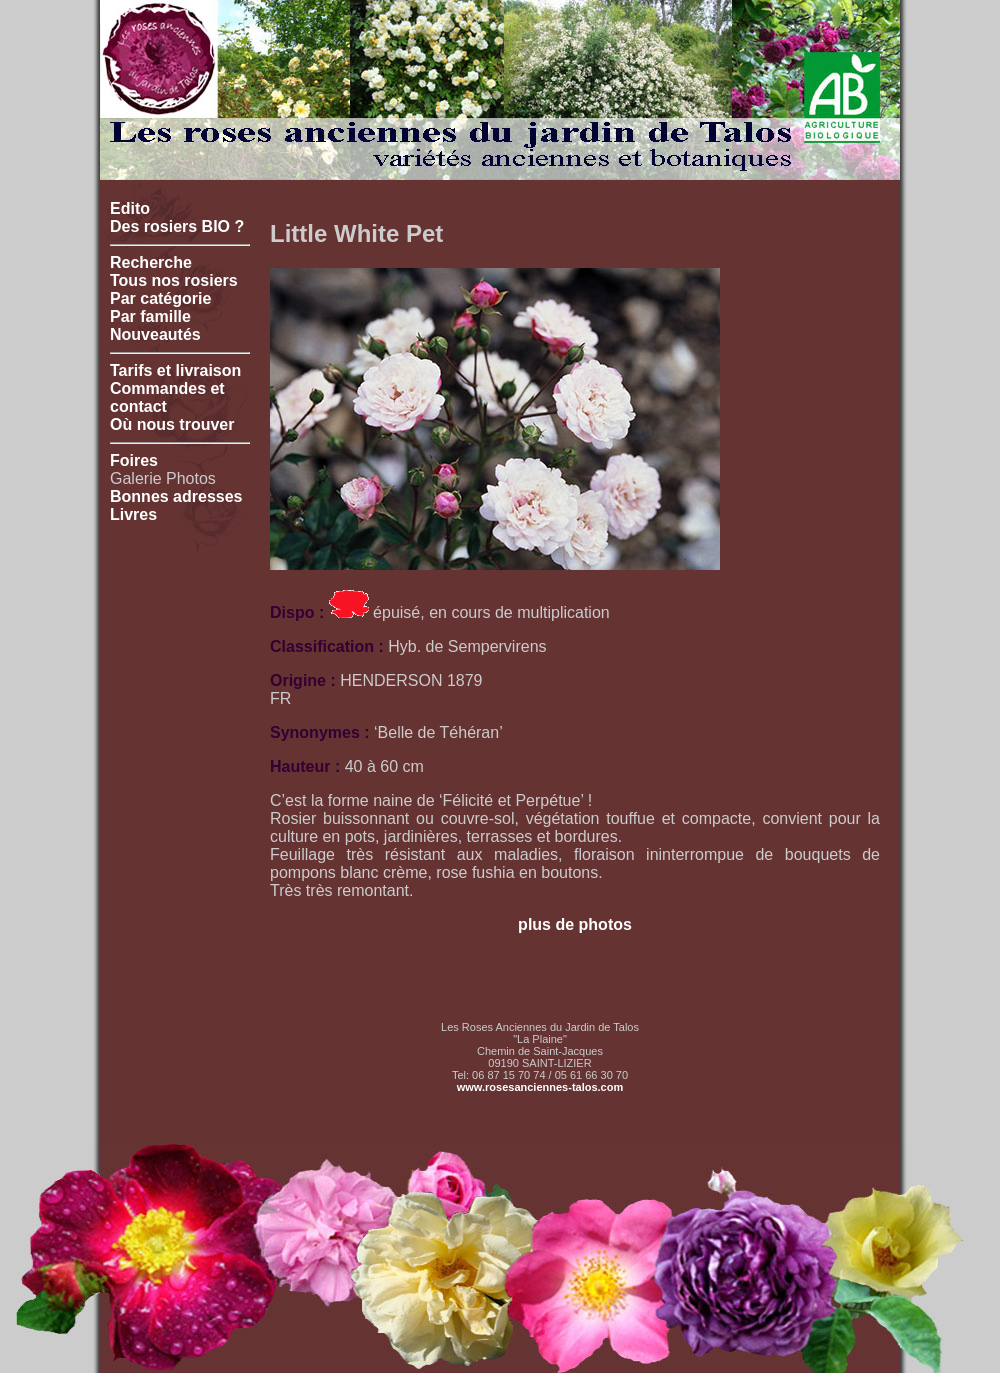 Image resolution: width=1000 pixels, height=1373 pixels. Describe the element at coordinates (134, 460) in the screenshot. I see `Foires` at that location.